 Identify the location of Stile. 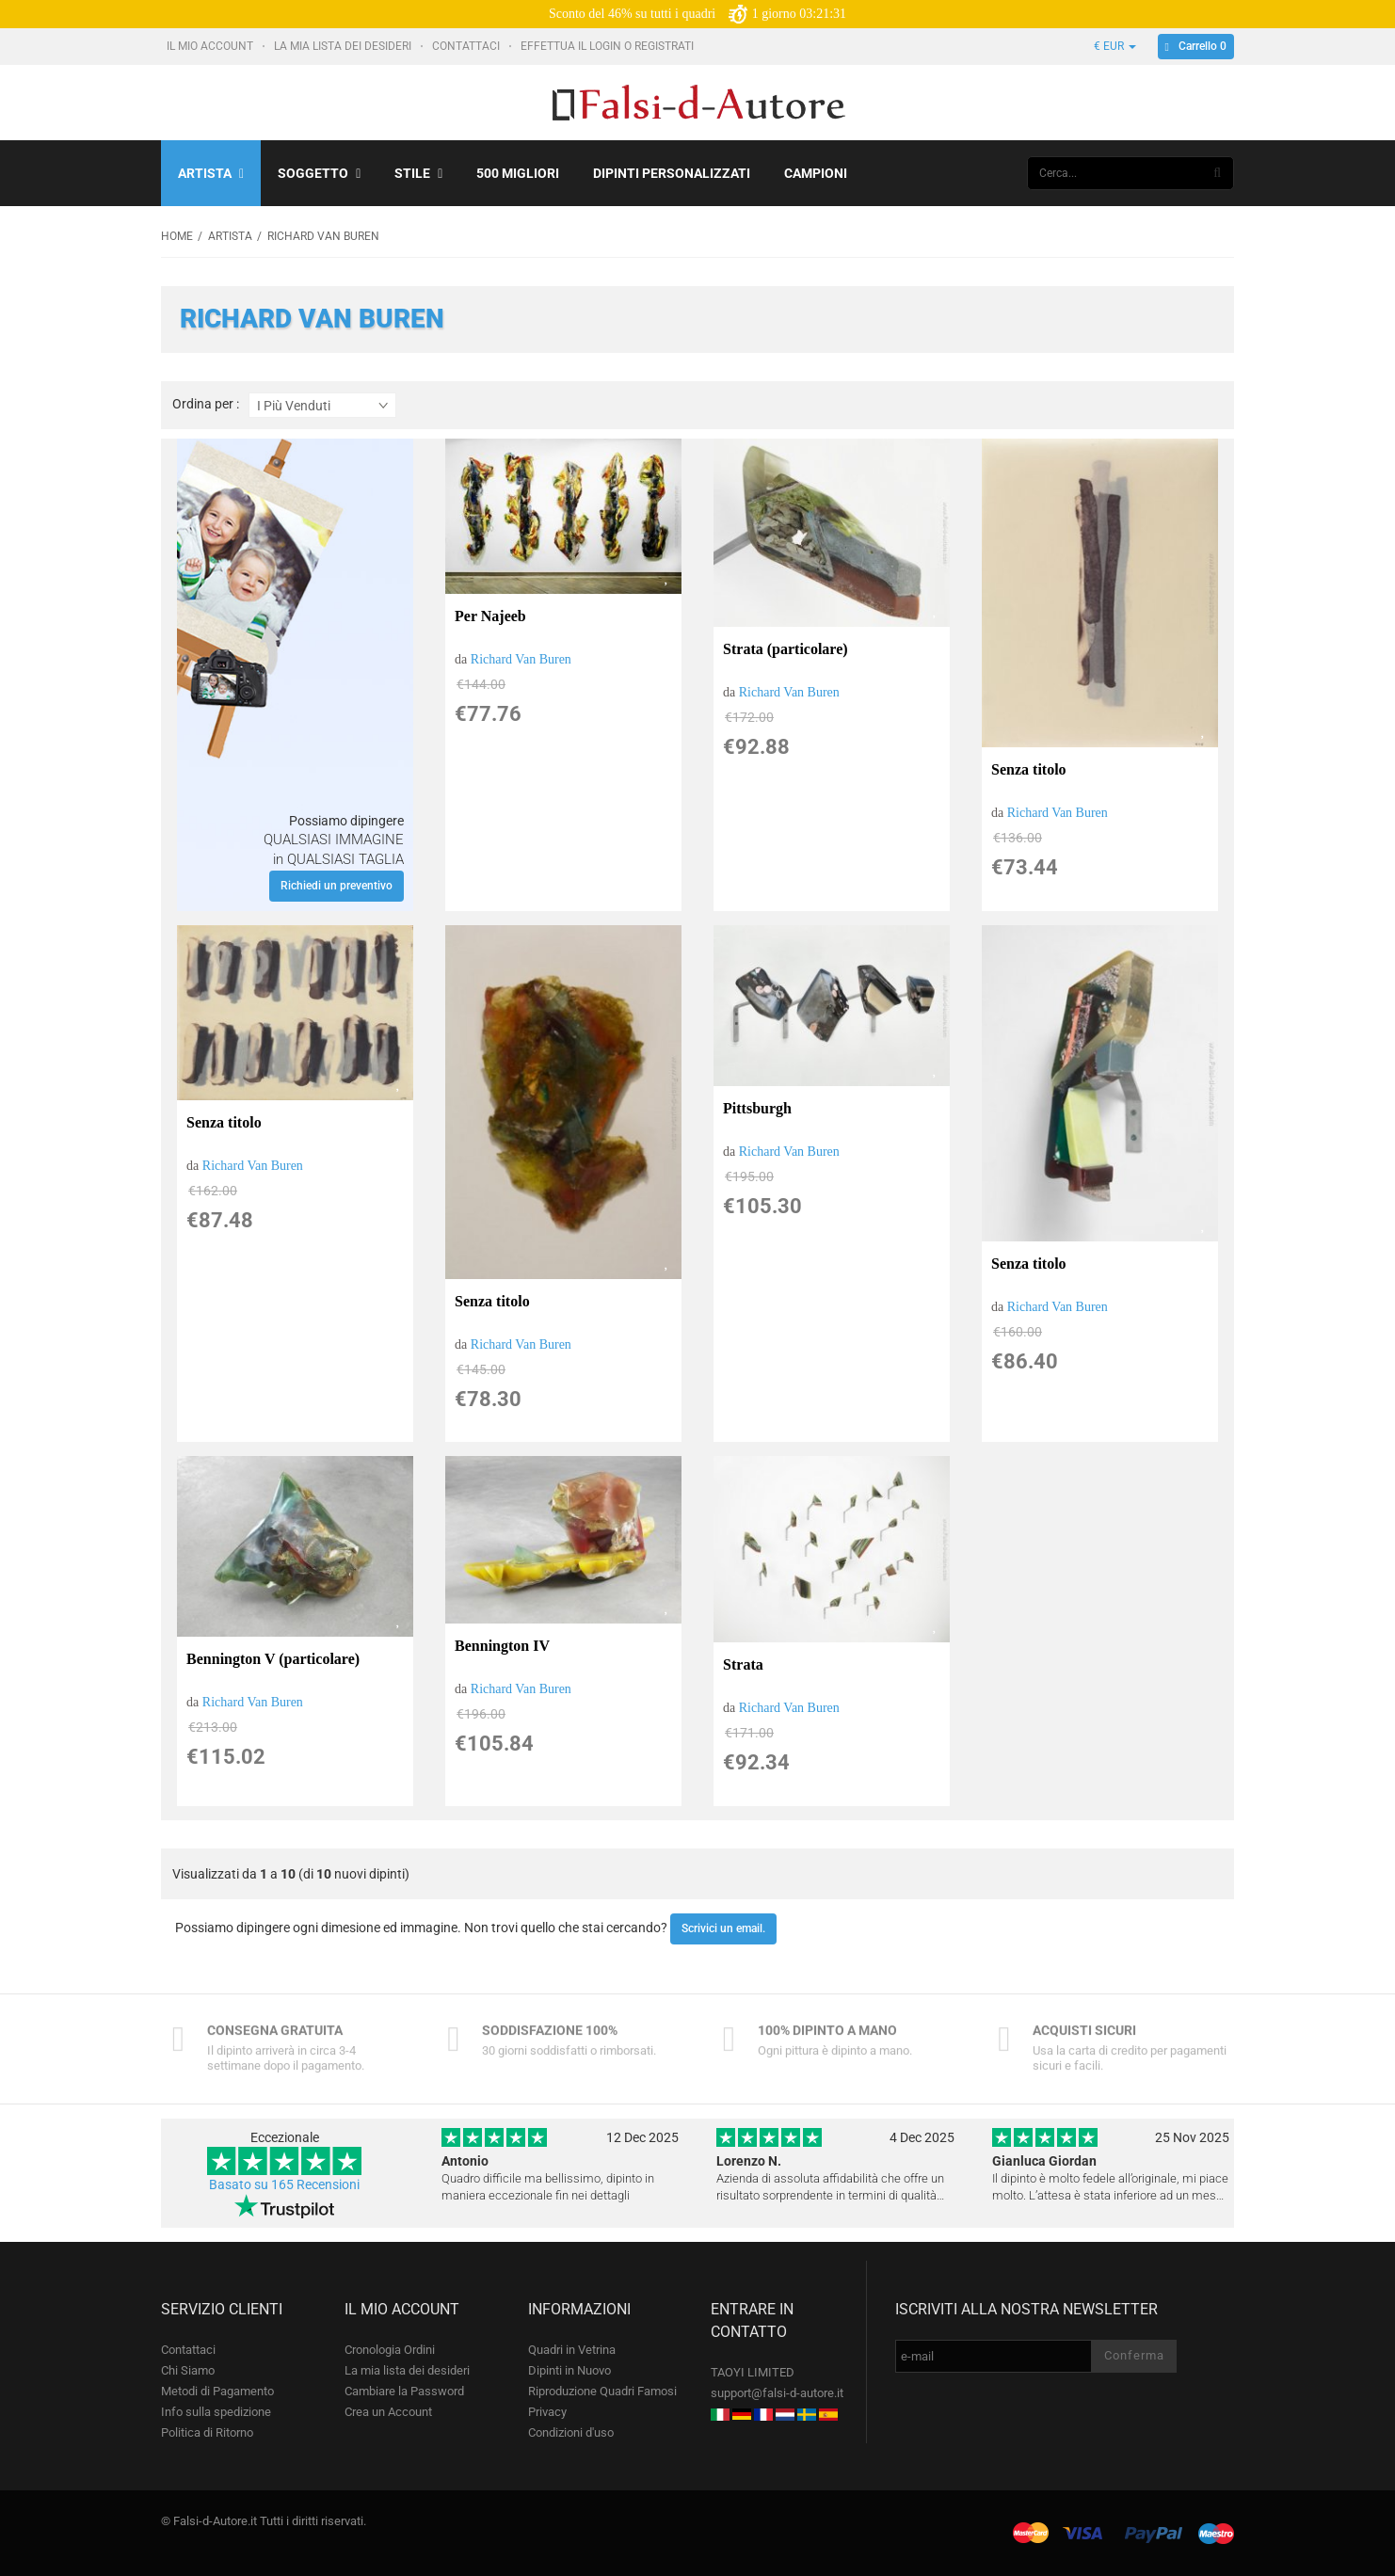
(418, 173).